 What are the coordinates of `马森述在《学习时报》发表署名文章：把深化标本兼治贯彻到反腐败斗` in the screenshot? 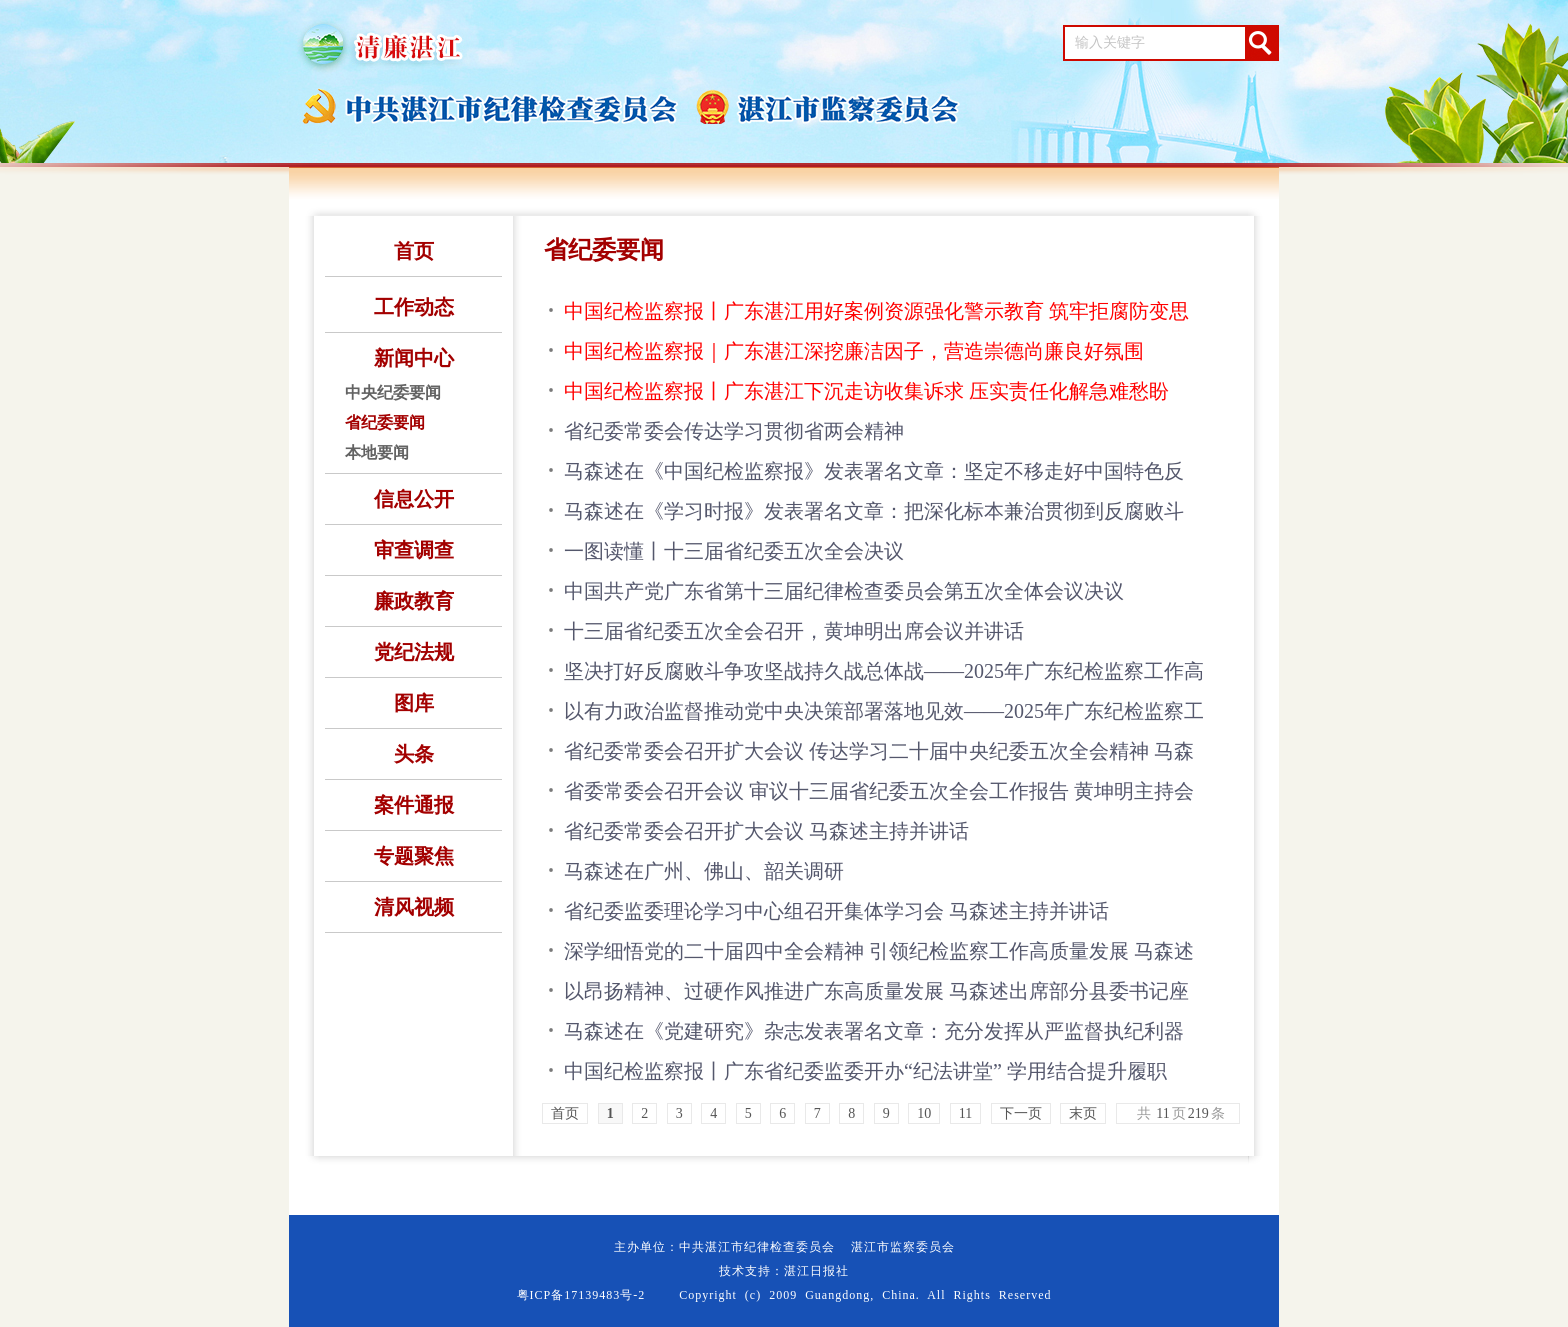 It's located at (874, 511).